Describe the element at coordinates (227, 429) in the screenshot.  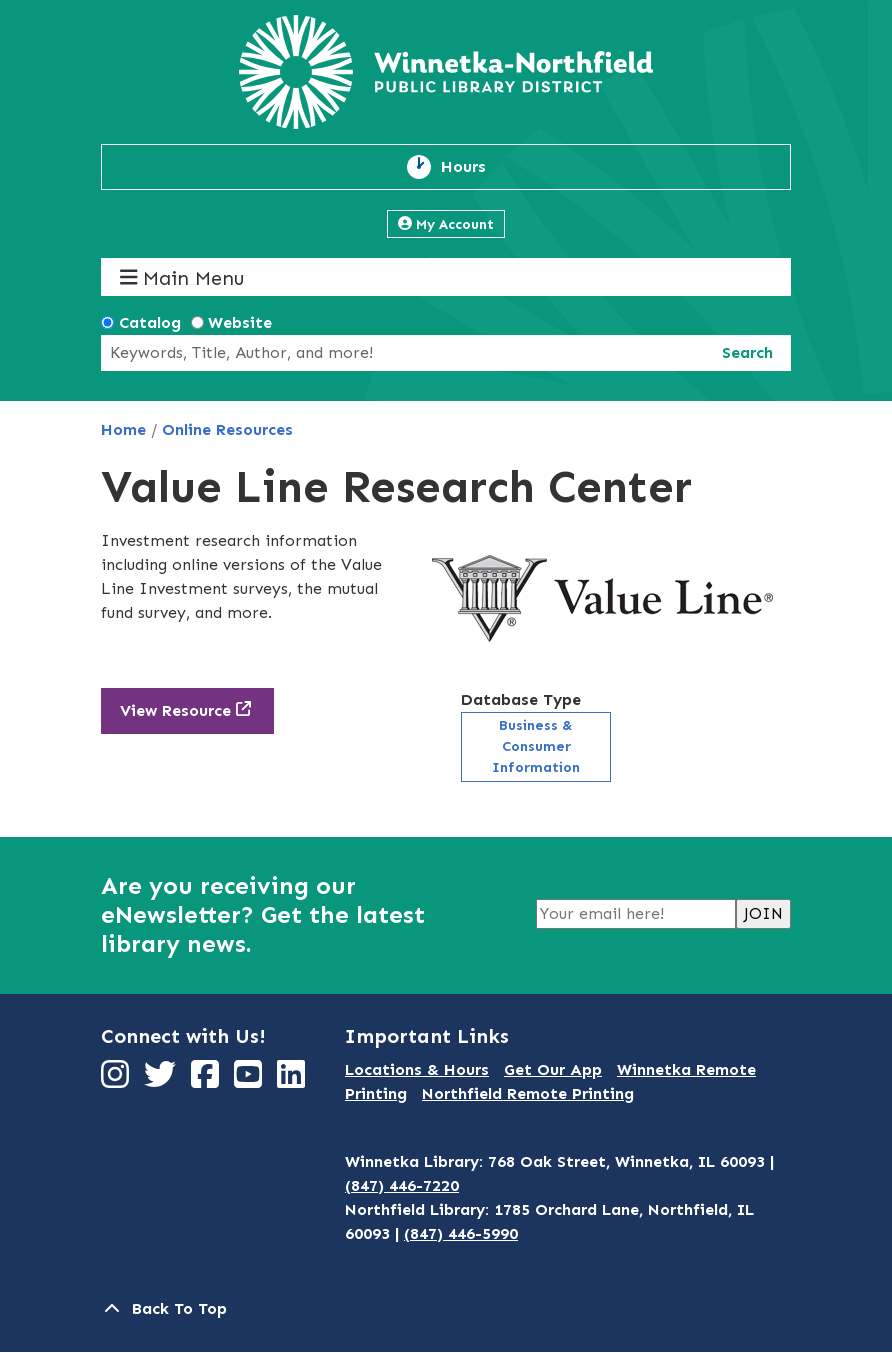
I see `Online Resources` at that location.